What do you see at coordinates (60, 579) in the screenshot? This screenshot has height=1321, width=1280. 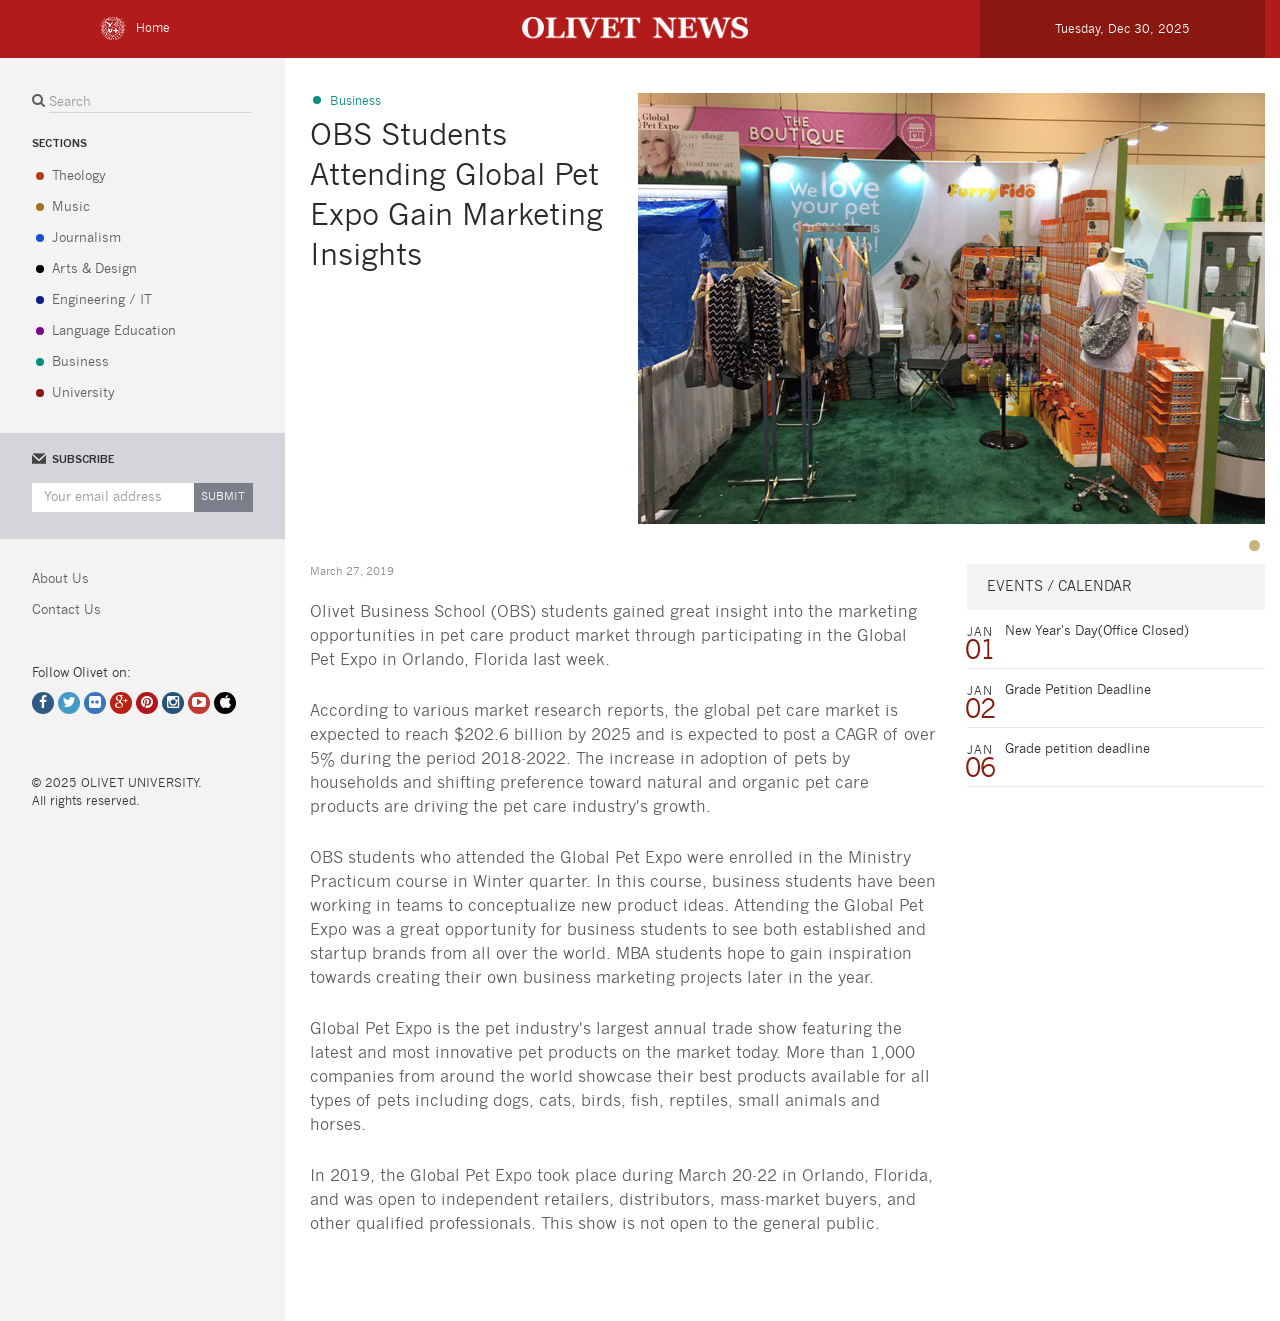 I see `About Us` at bounding box center [60, 579].